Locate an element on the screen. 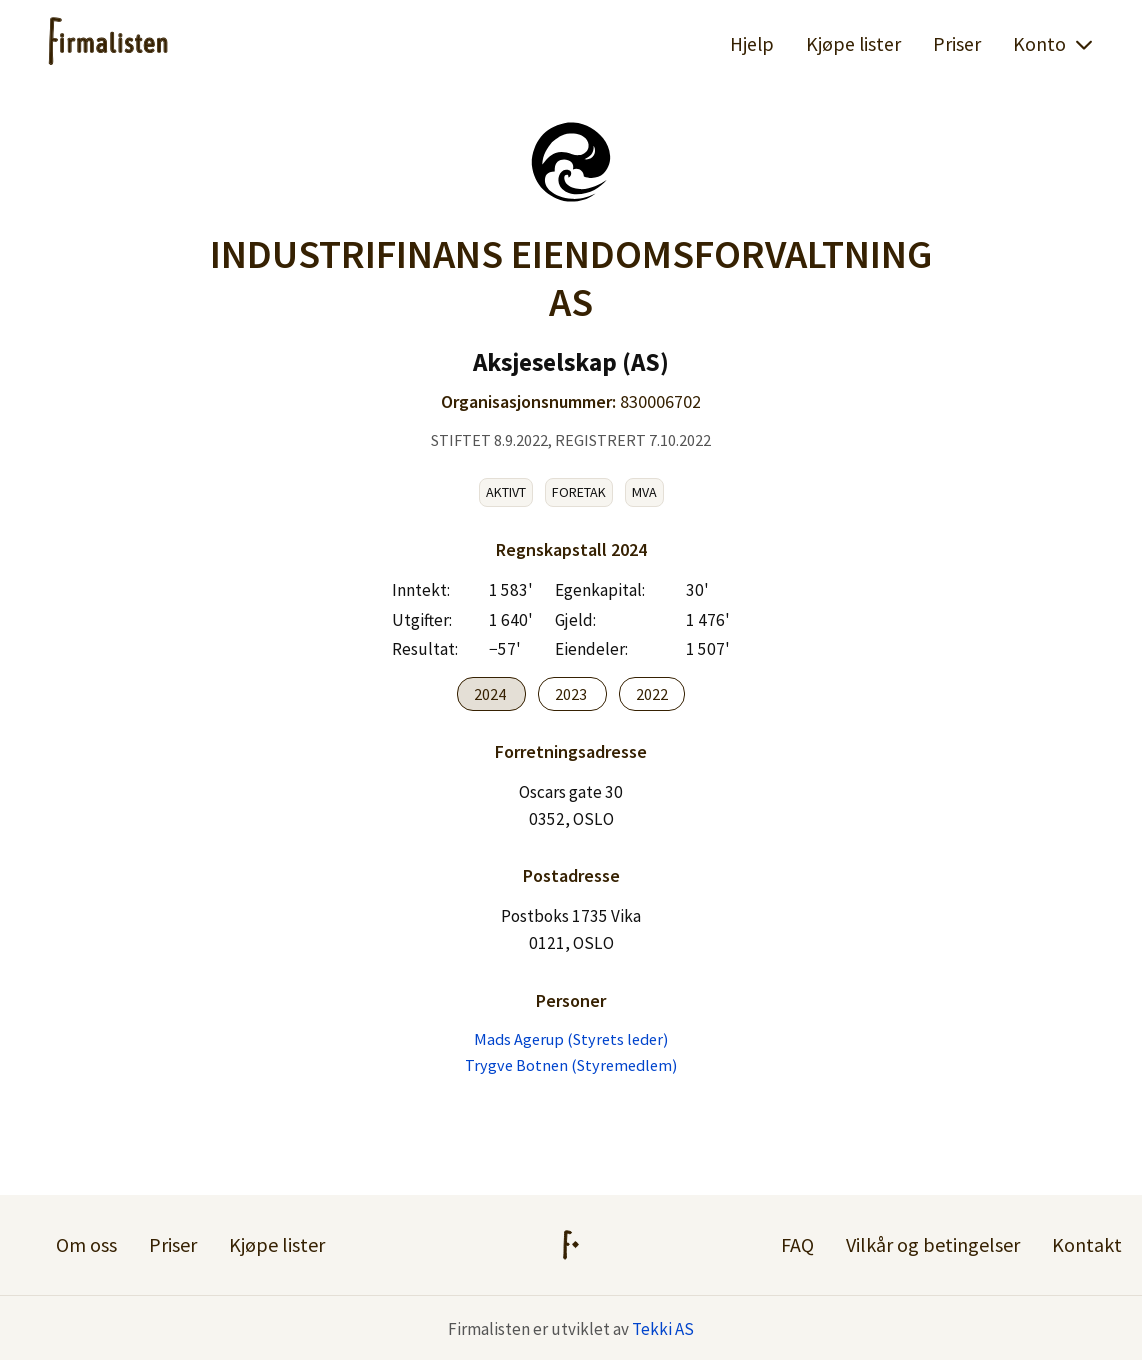 The width and height of the screenshot is (1142, 1360). Priser is located at coordinates (957, 44).